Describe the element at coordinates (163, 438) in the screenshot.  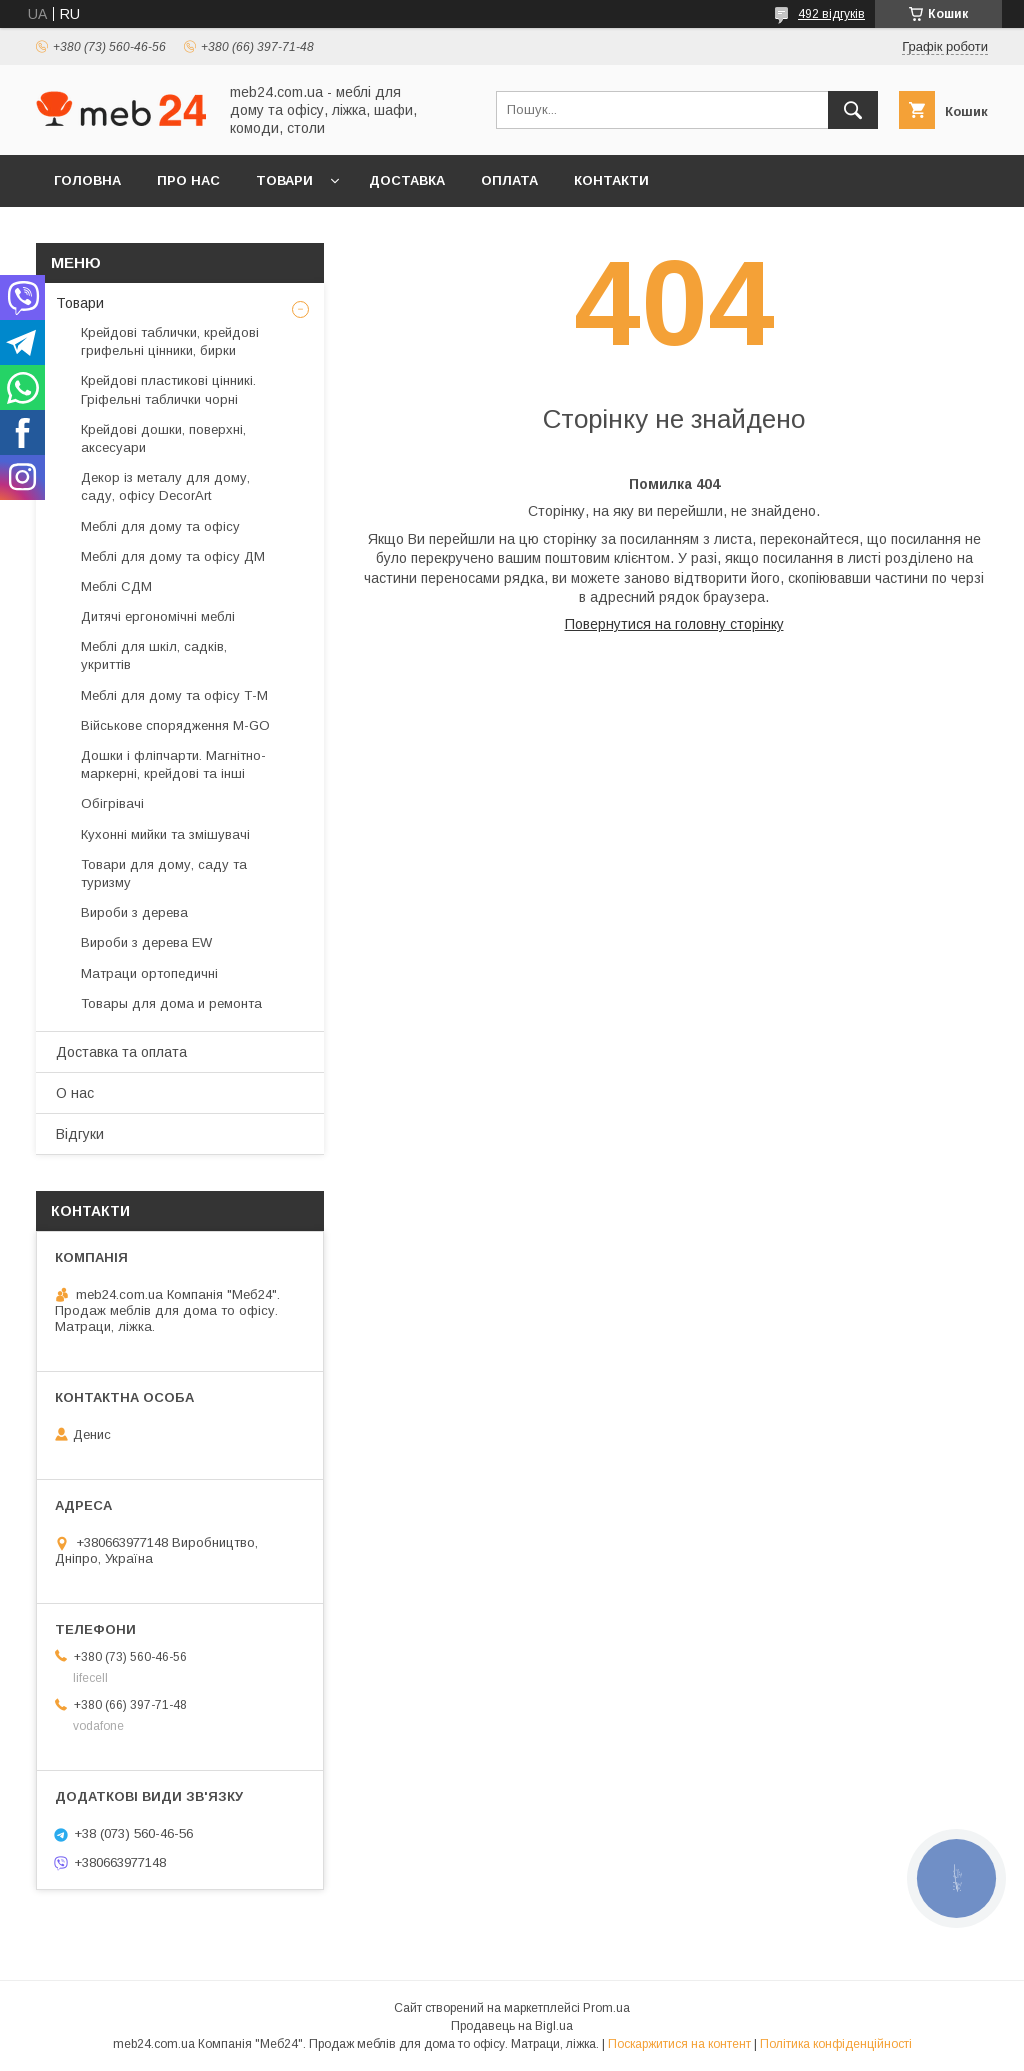
I see `Крейдові дошки, поверхні, аксесуари` at that location.